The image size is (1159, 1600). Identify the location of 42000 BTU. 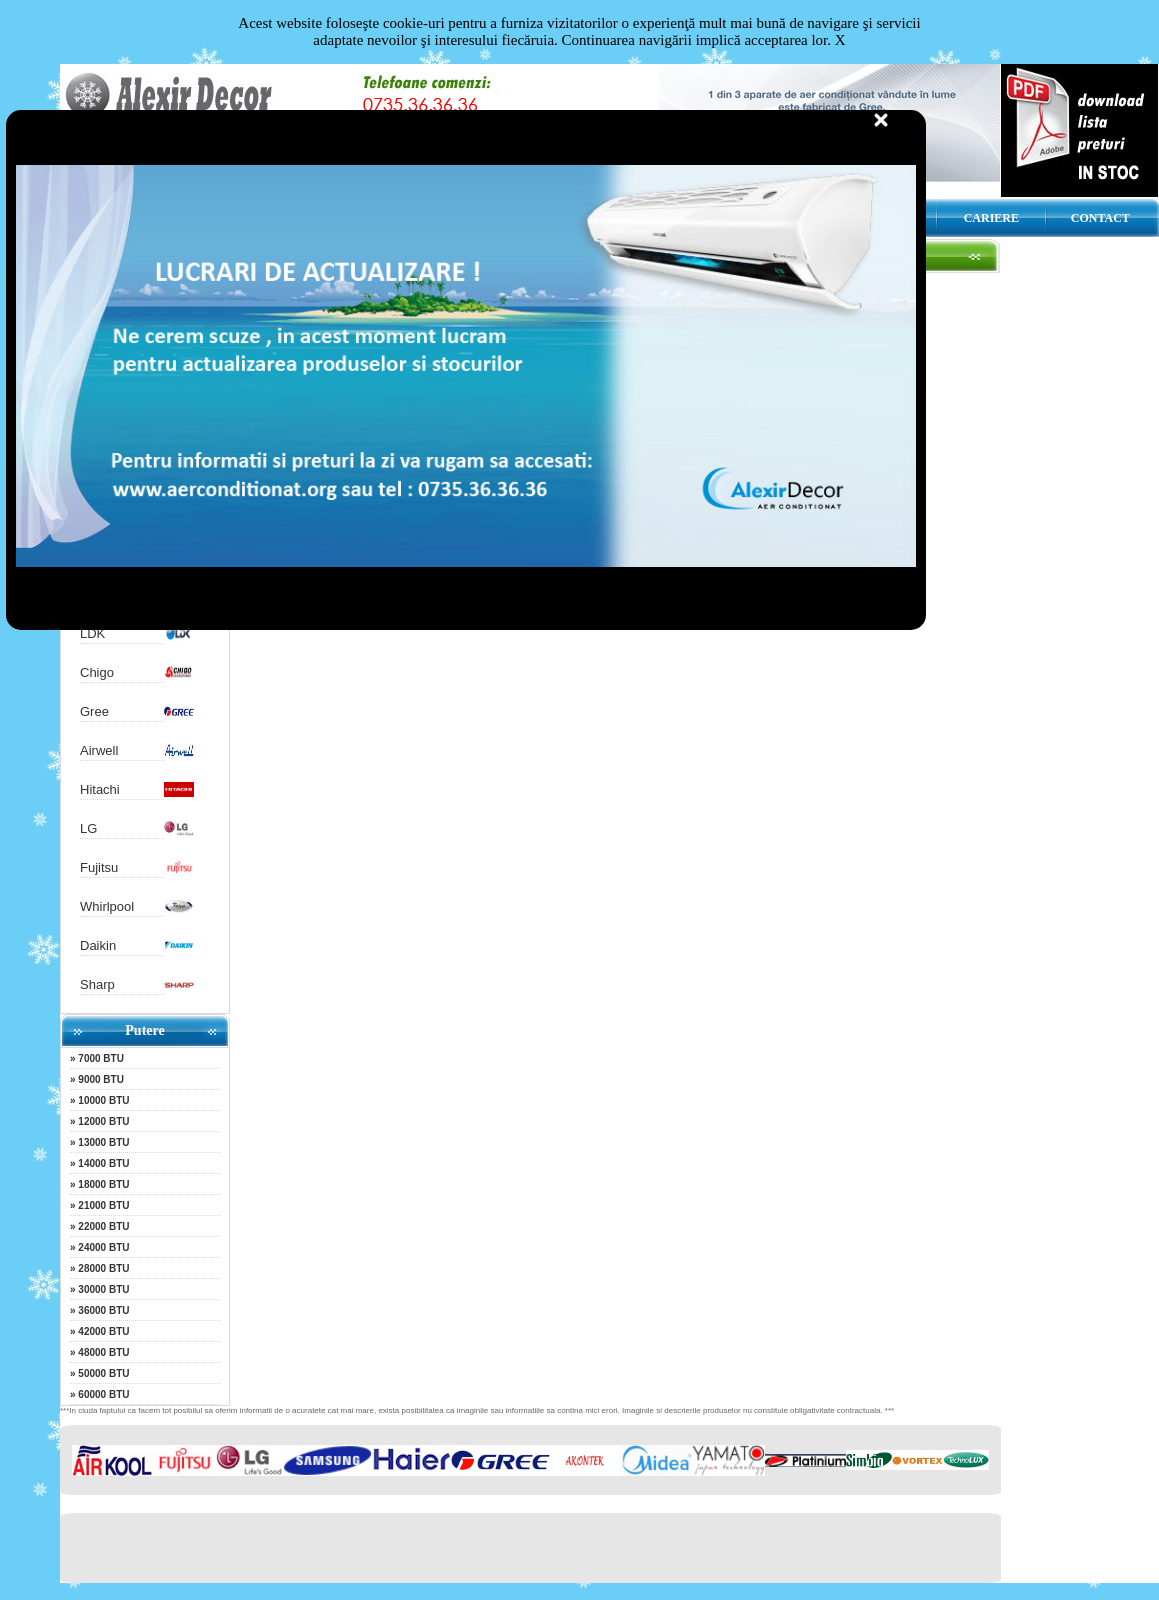
(103, 1331).